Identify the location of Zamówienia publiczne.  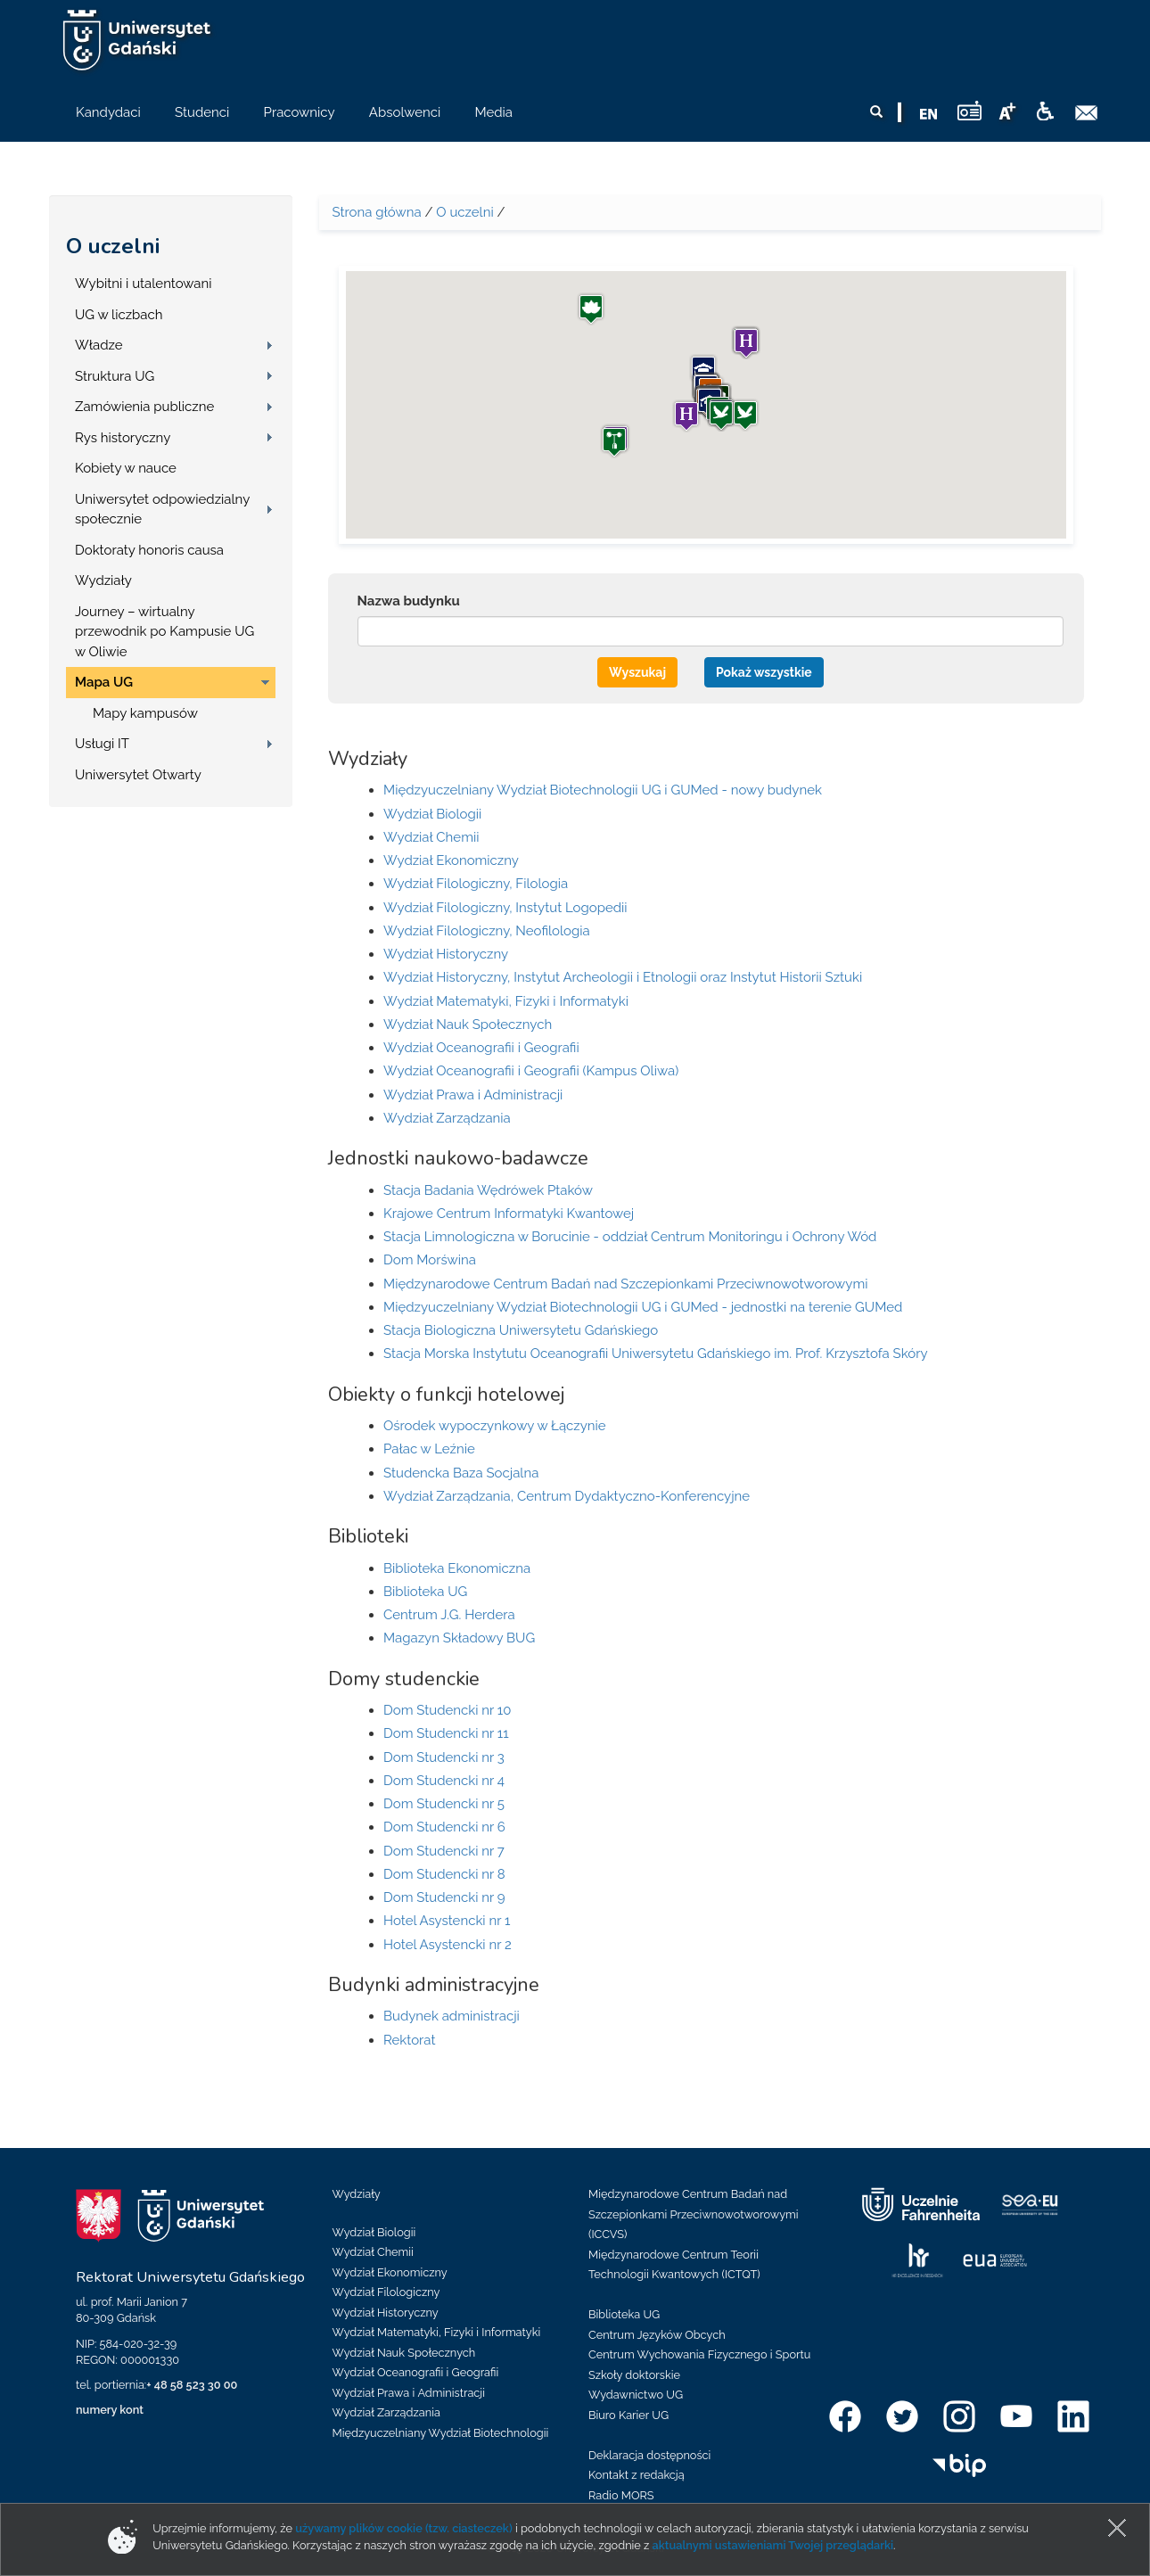
(144, 407).